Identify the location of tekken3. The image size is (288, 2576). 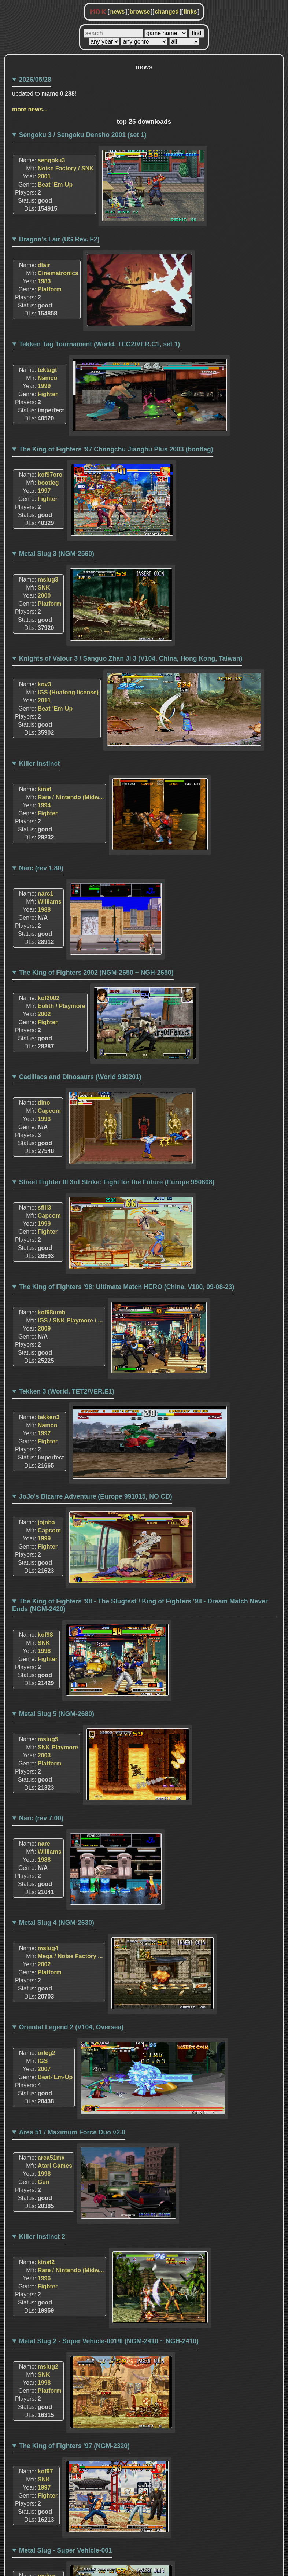
(49, 1417).